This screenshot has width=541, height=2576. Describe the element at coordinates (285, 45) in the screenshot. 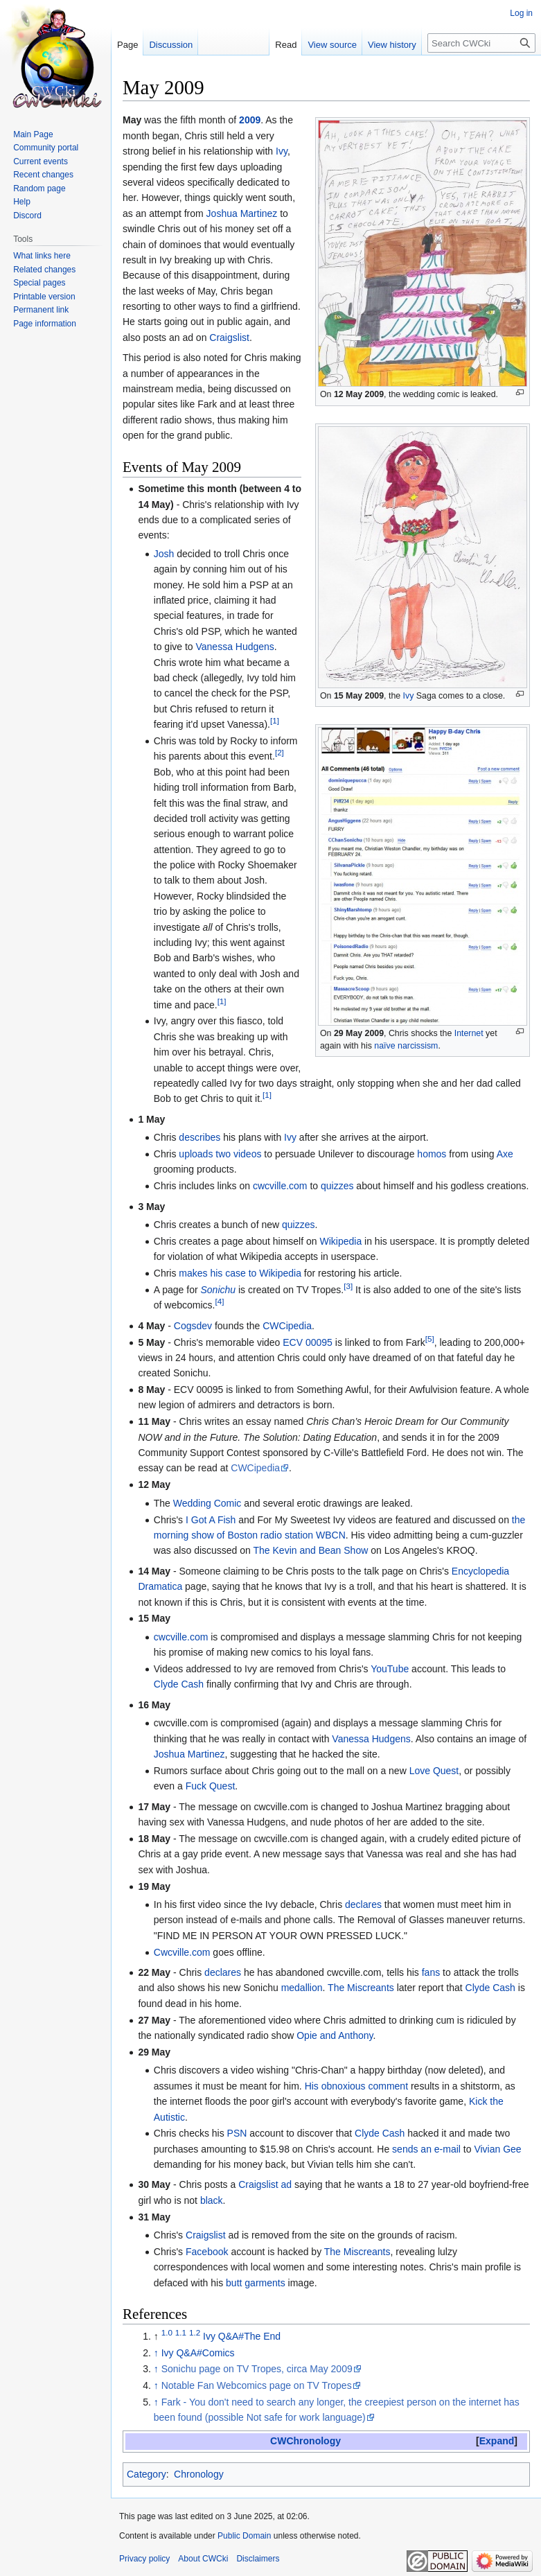

I see `Read` at that location.